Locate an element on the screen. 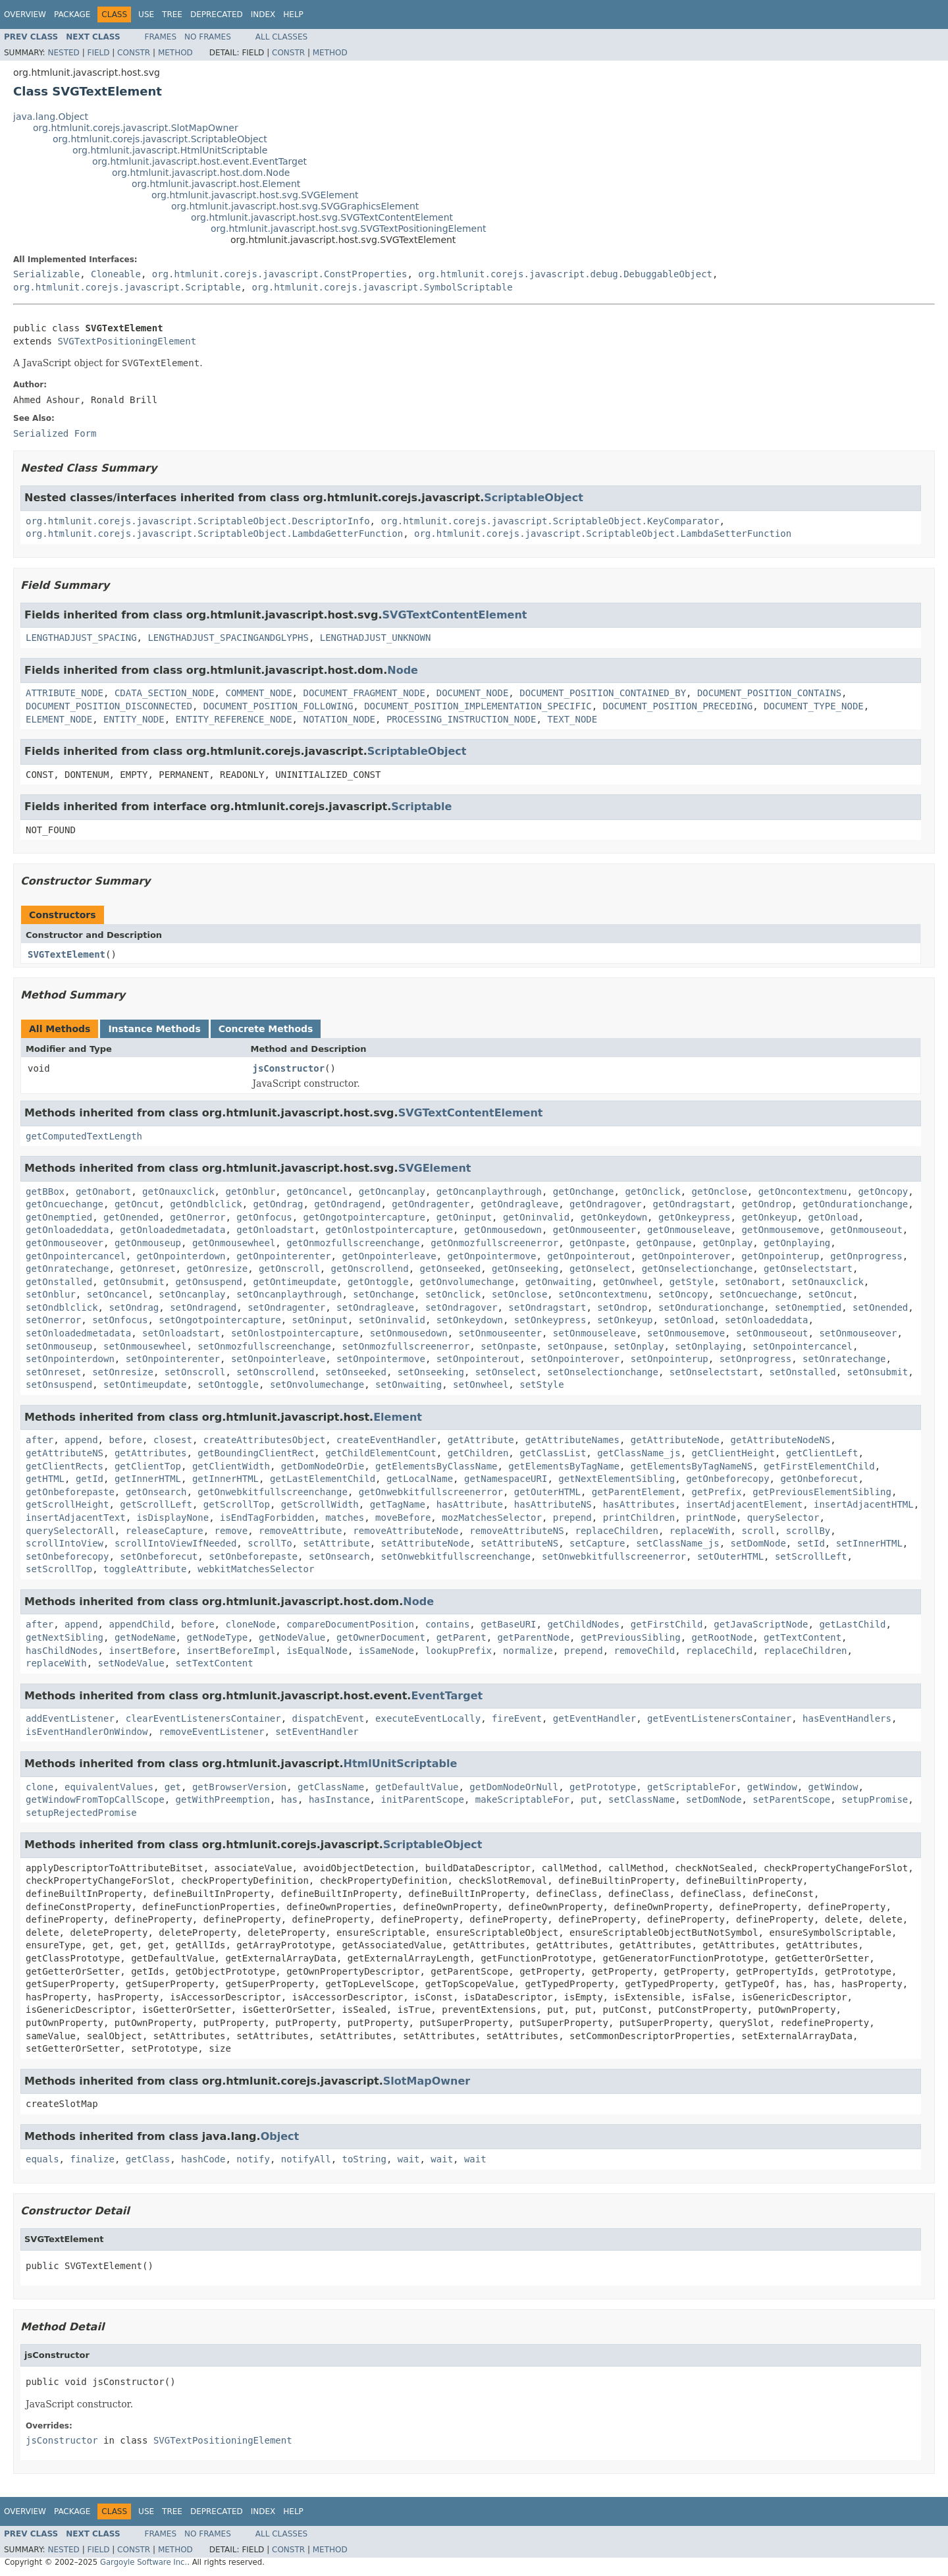  wait is located at coordinates (409, 2159).